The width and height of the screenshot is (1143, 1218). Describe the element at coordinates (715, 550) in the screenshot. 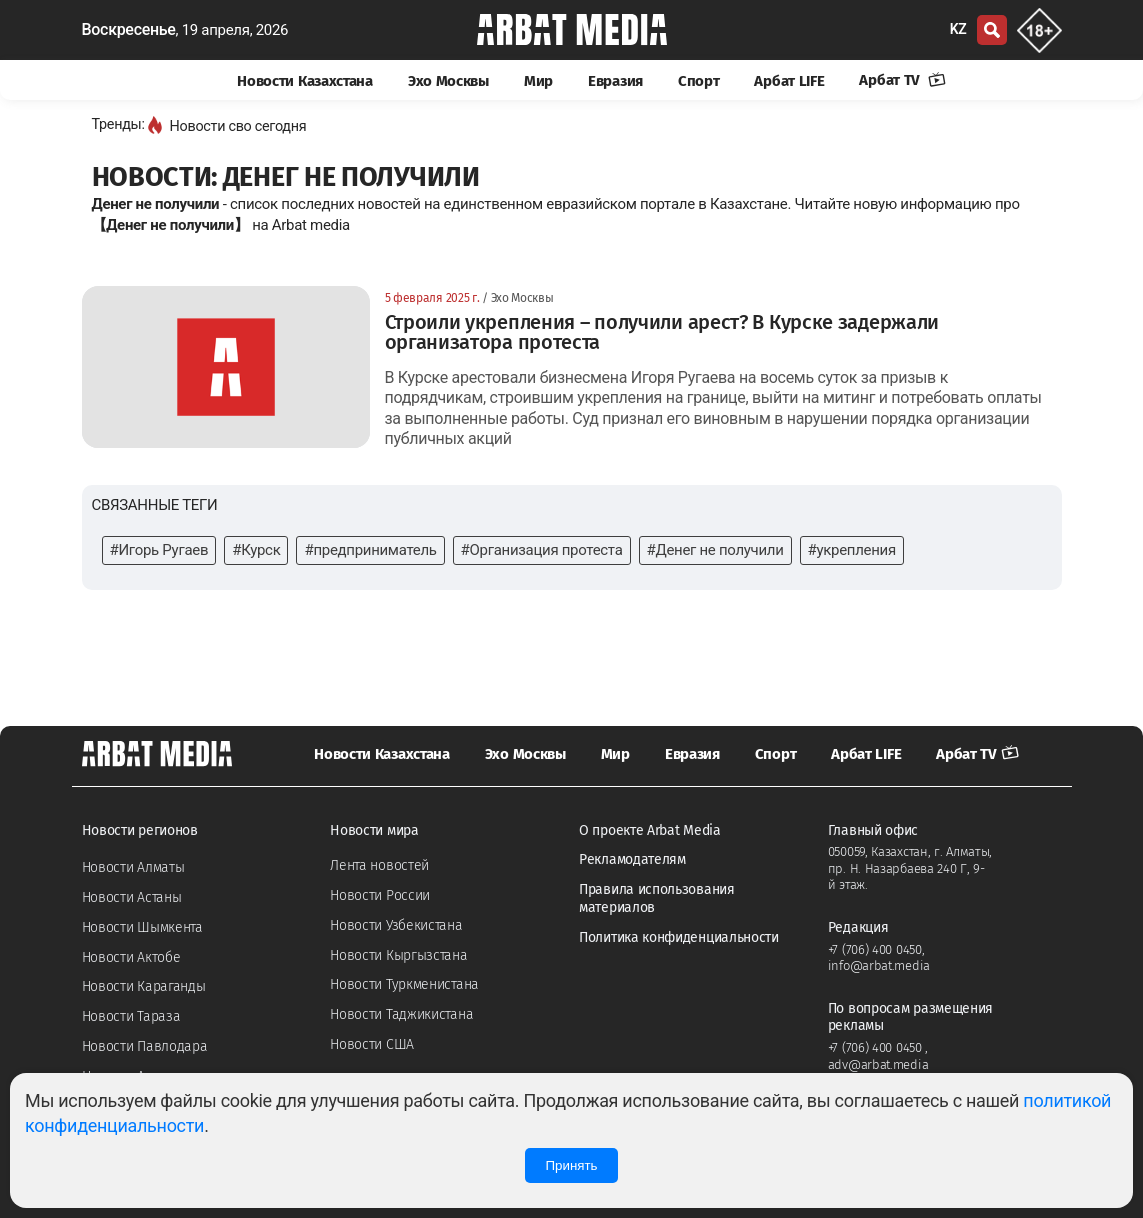

I see `#Денег не получили` at that location.